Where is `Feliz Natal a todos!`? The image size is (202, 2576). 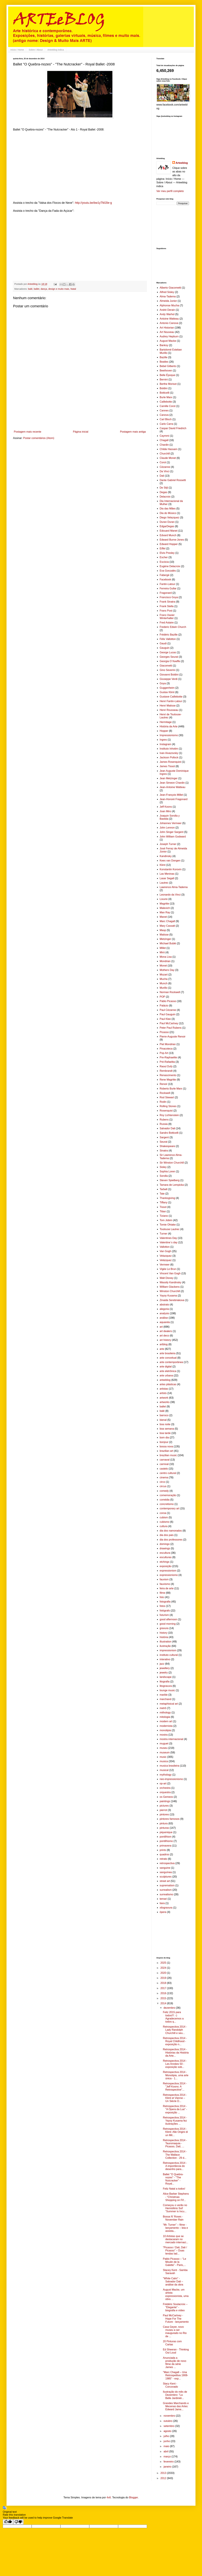 Feliz Natal a todos! is located at coordinates (174, 2188).